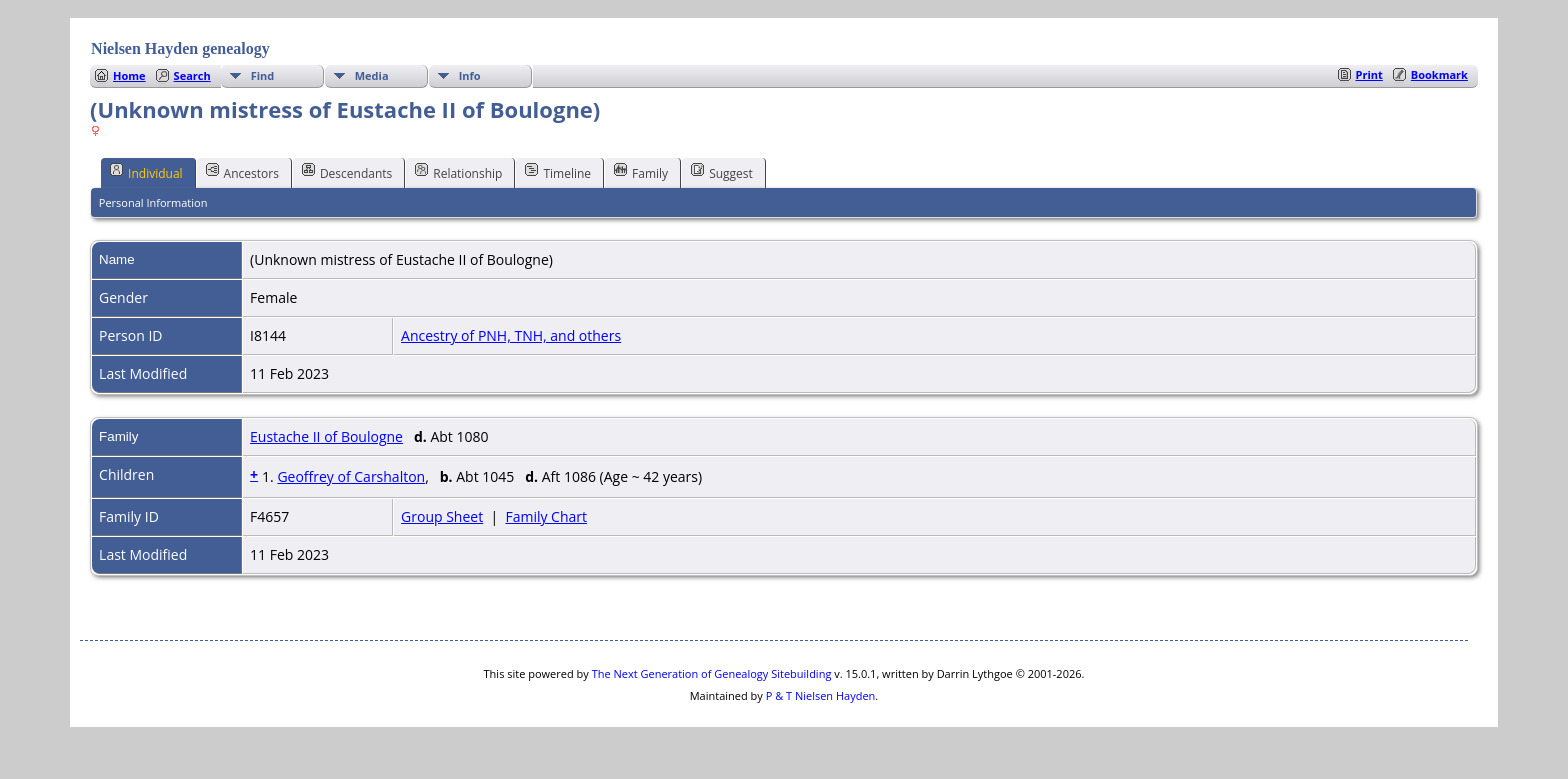  What do you see at coordinates (442, 516) in the screenshot?
I see `Group Sheet` at bounding box center [442, 516].